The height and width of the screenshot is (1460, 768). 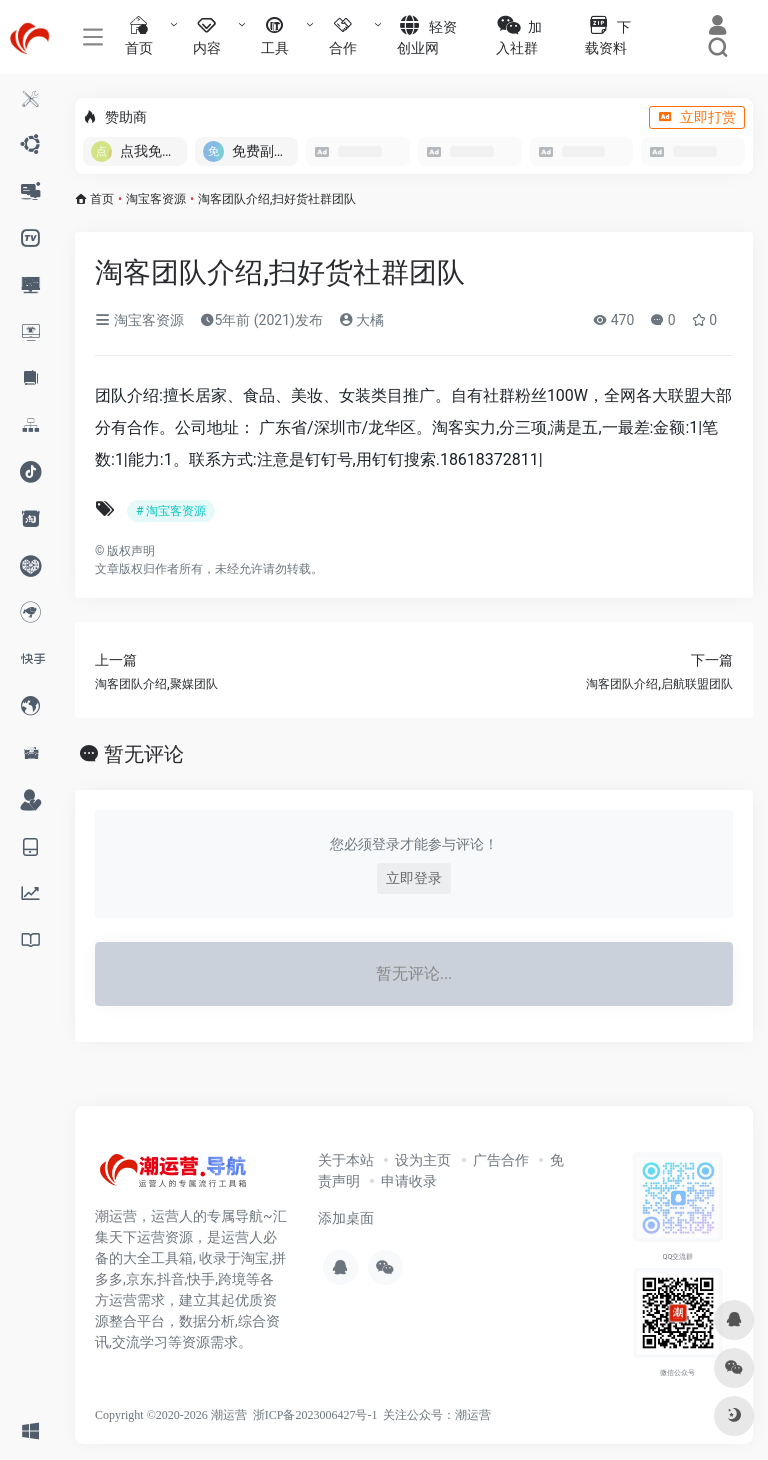 What do you see at coordinates (414, 878) in the screenshot?
I see `立即登录` at bounding box center [414, 878].